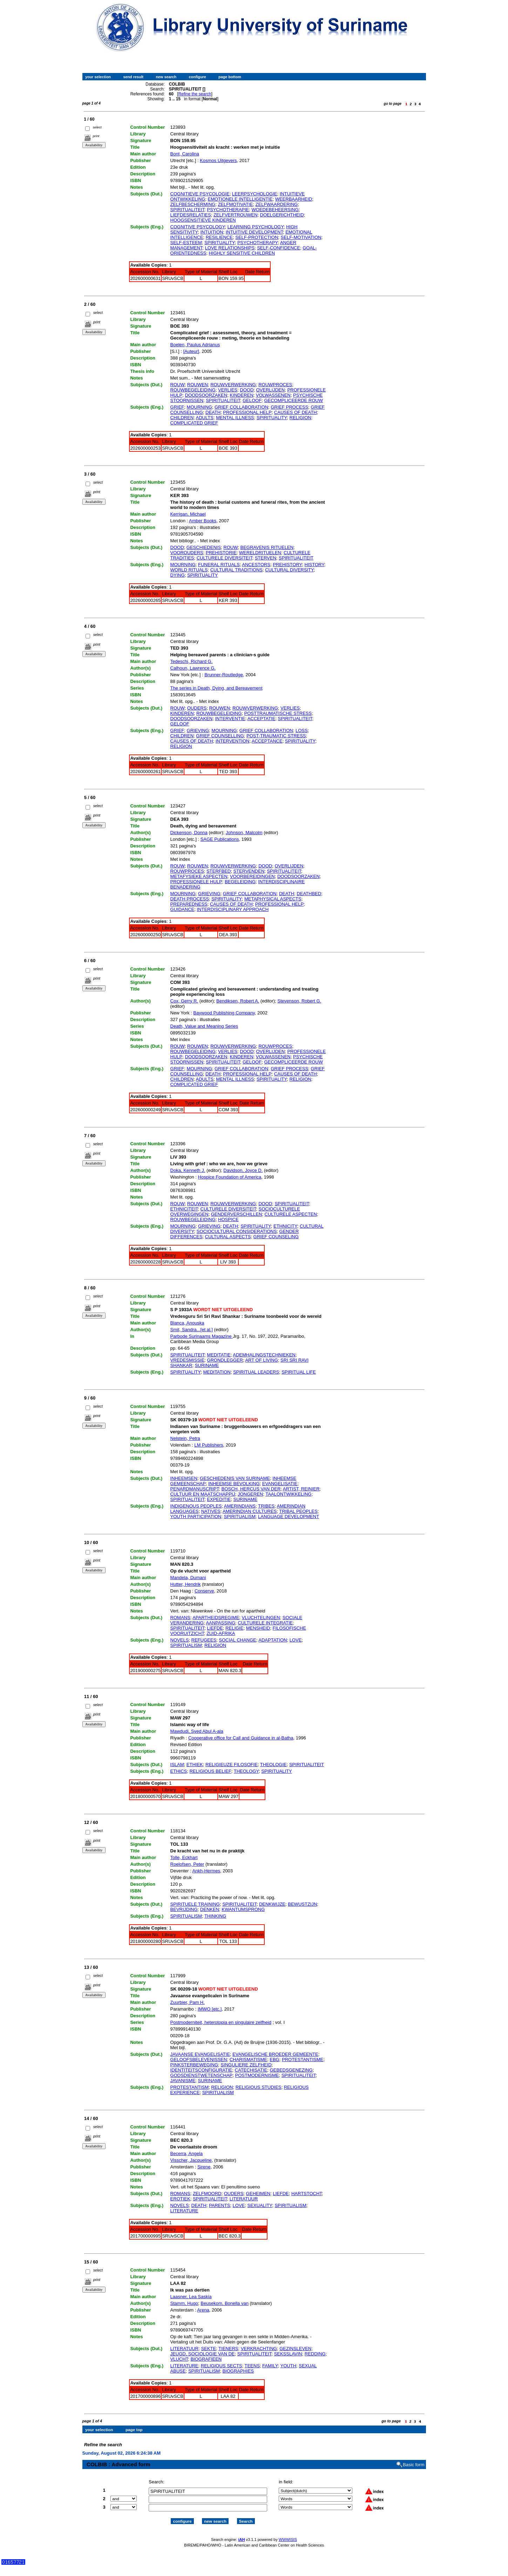 This screenshot has width=508, height=2576. What do you see at coordinates (224, 1012) in the screenshot?
I see `Baywood Publishing Company` at bounding box center [224, 1012].